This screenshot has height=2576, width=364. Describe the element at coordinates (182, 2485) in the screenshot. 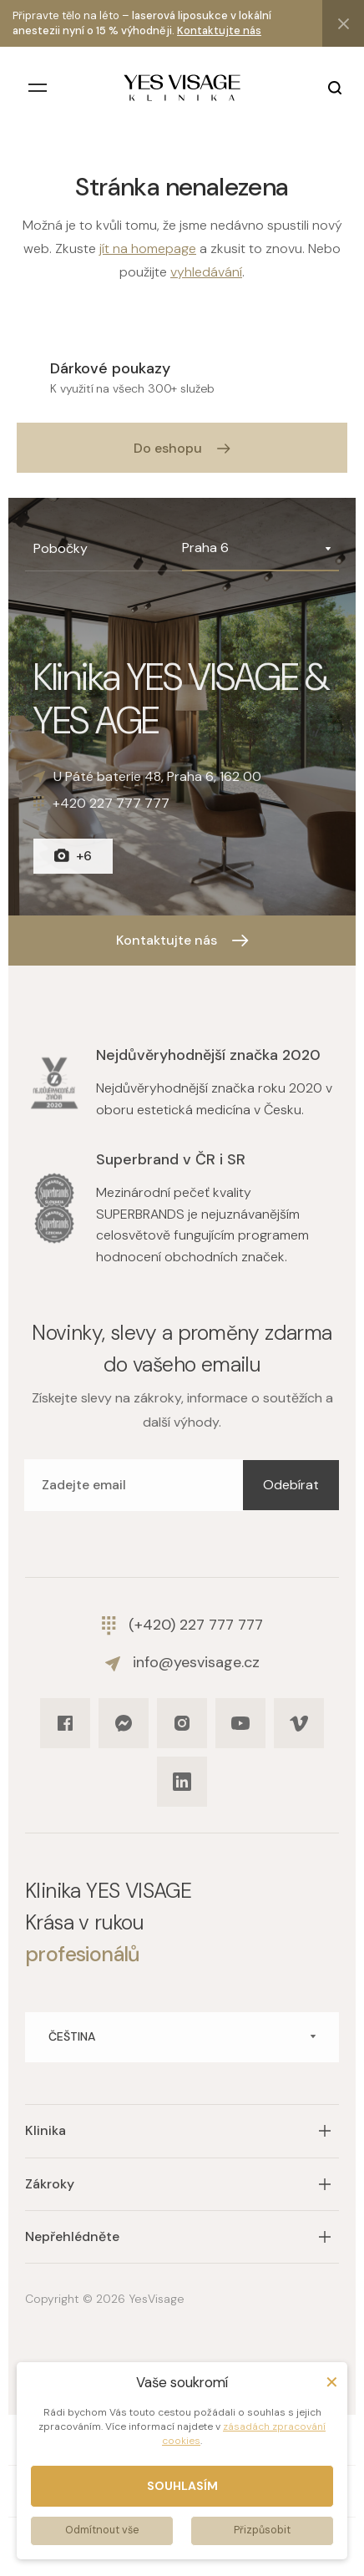

I see `Souhlasím` at that location.